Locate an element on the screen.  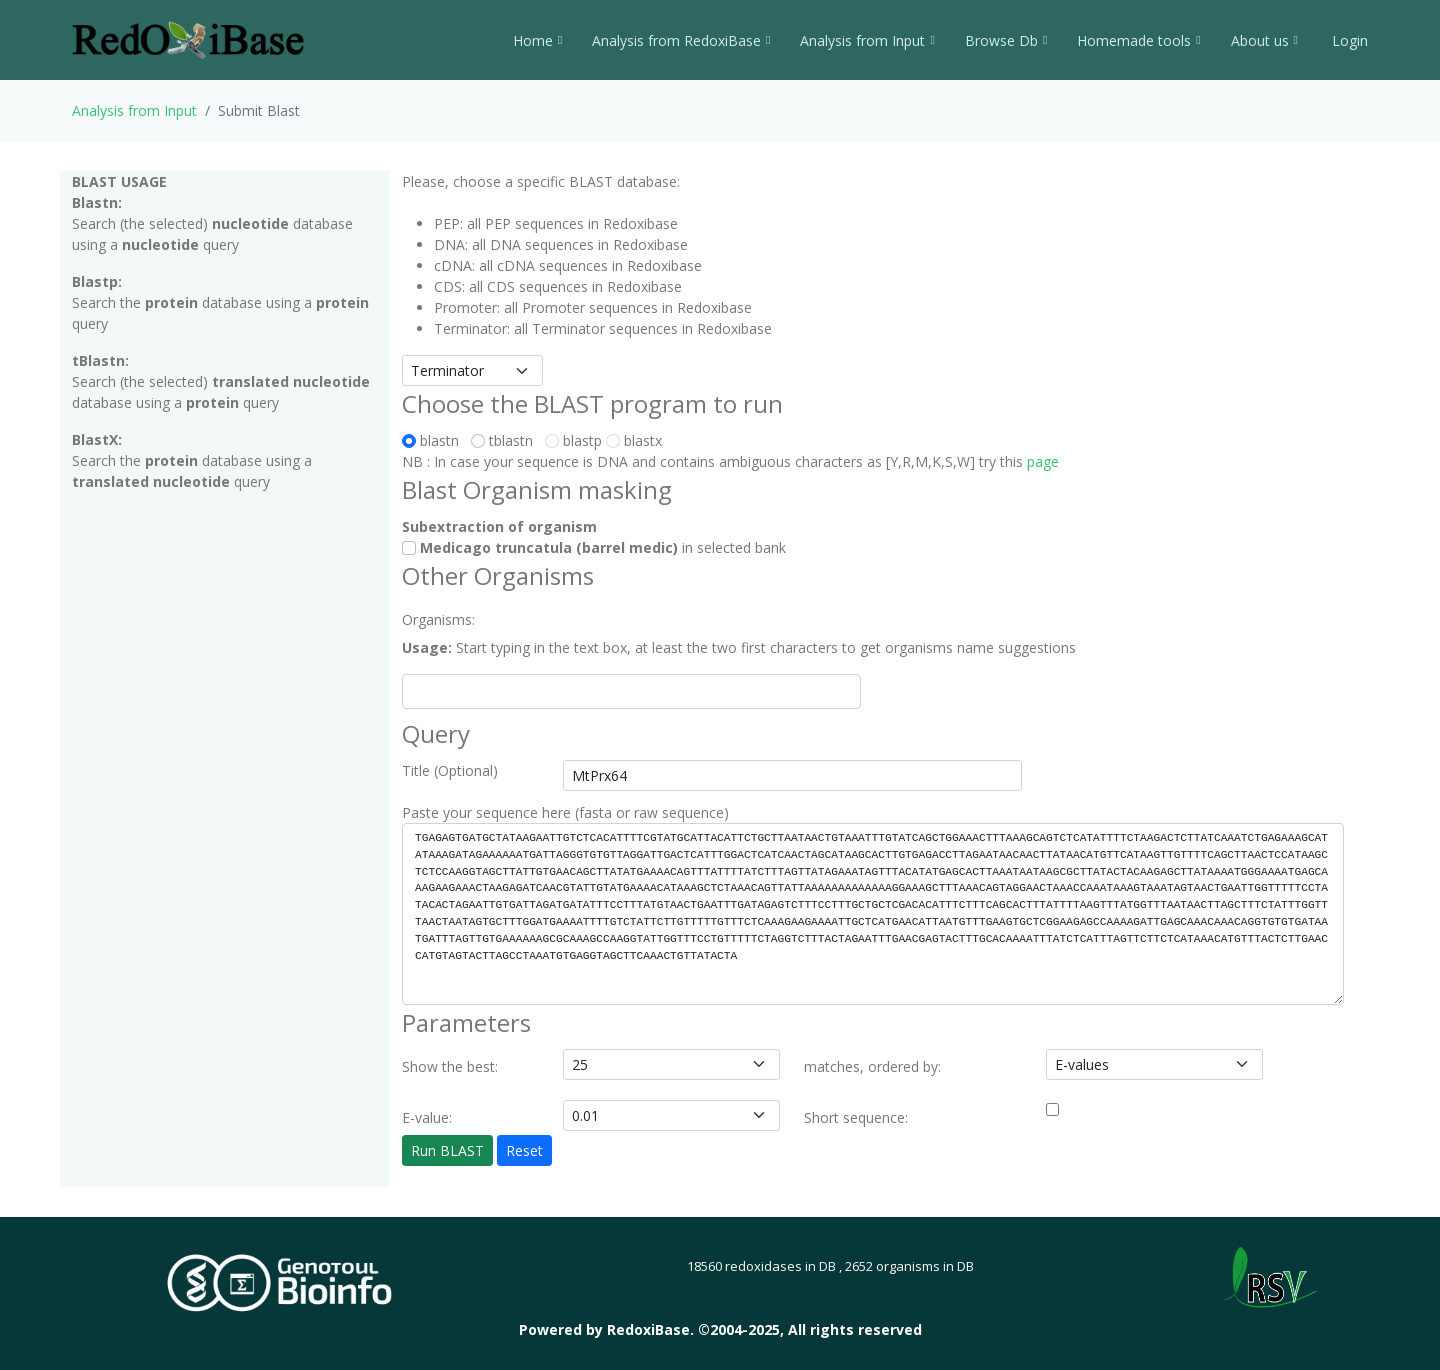
tblastn is located at coordinates (506, 440).